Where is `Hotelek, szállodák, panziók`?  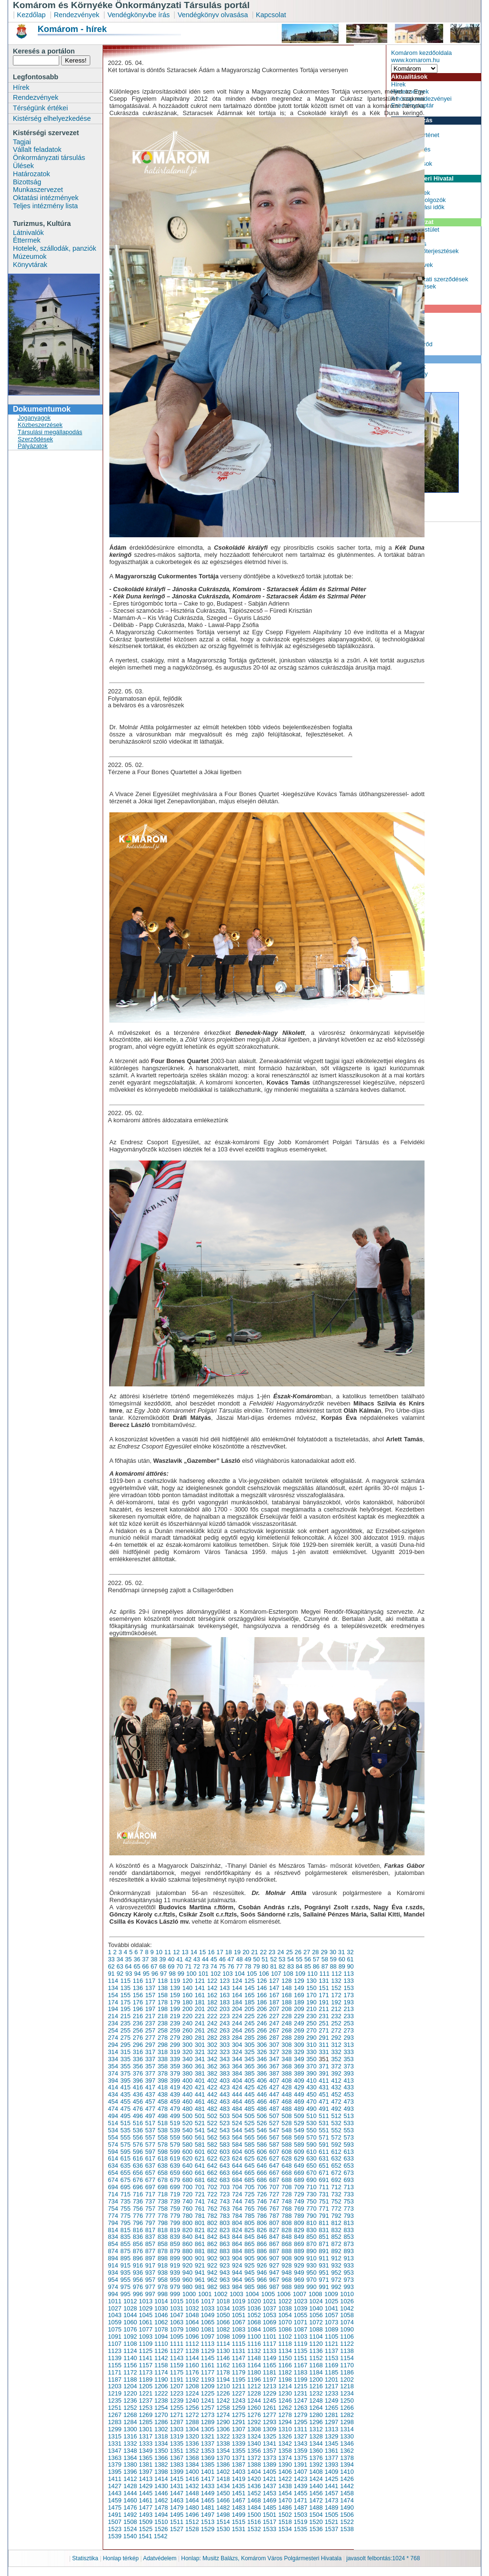
Hotelek, szállodák, panziók is located at coordinates (54, 248).